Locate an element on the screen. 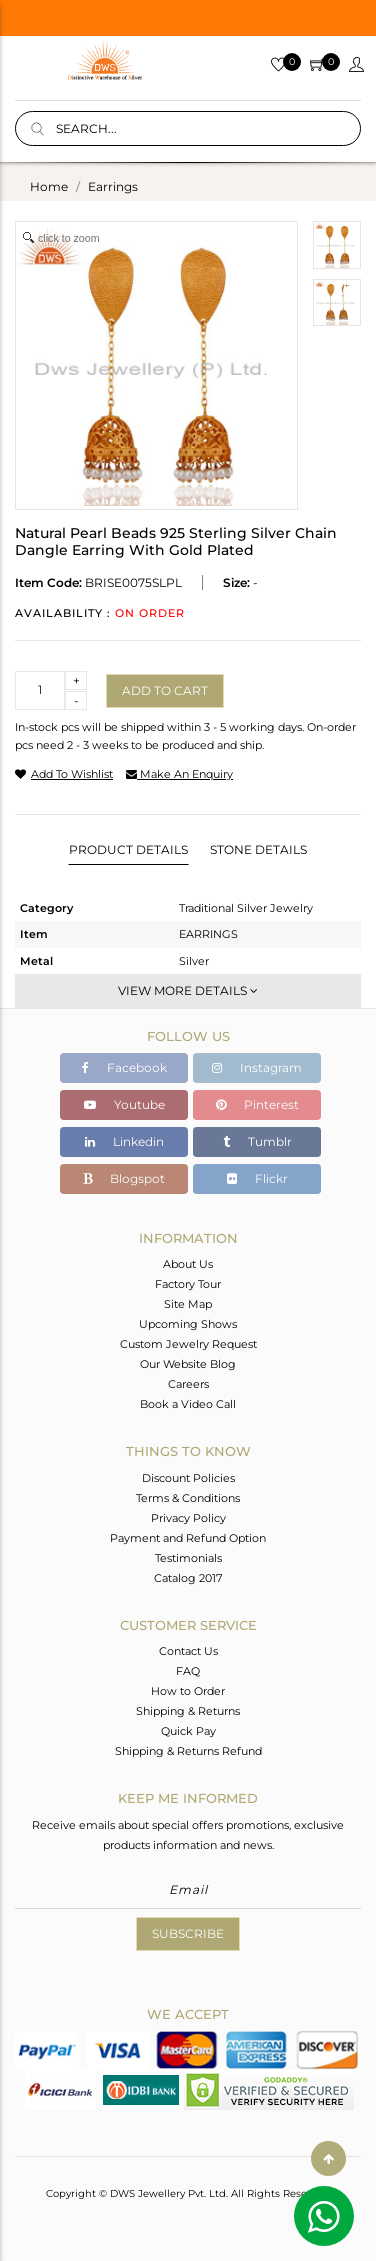 The height and width of the screenshot is (2261, 376). Factory Tour is located at coordinates (188, 1284).